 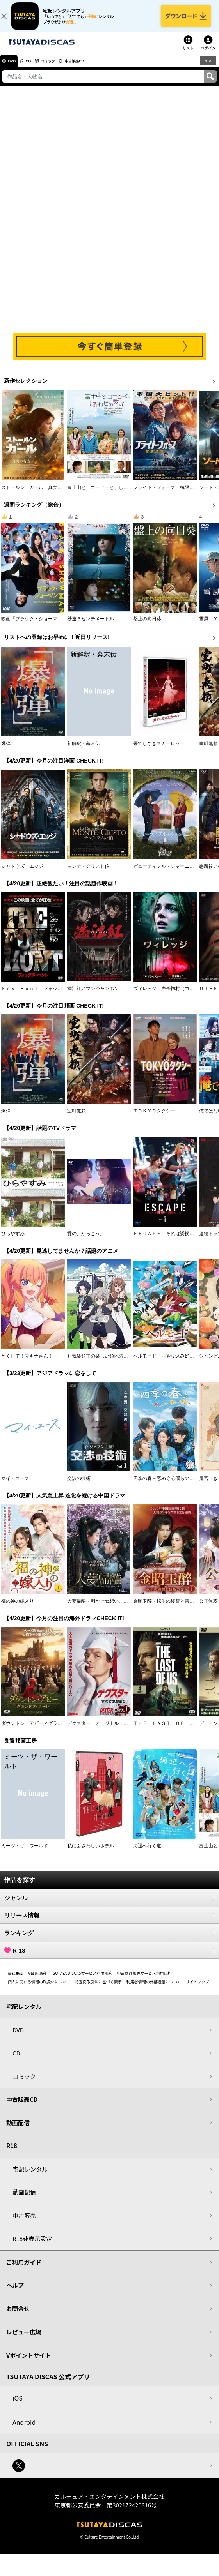 What do you see at coordinates (109, 1939) in the screenshot?
I see `ランキング` at bounding box center [109, 1939].